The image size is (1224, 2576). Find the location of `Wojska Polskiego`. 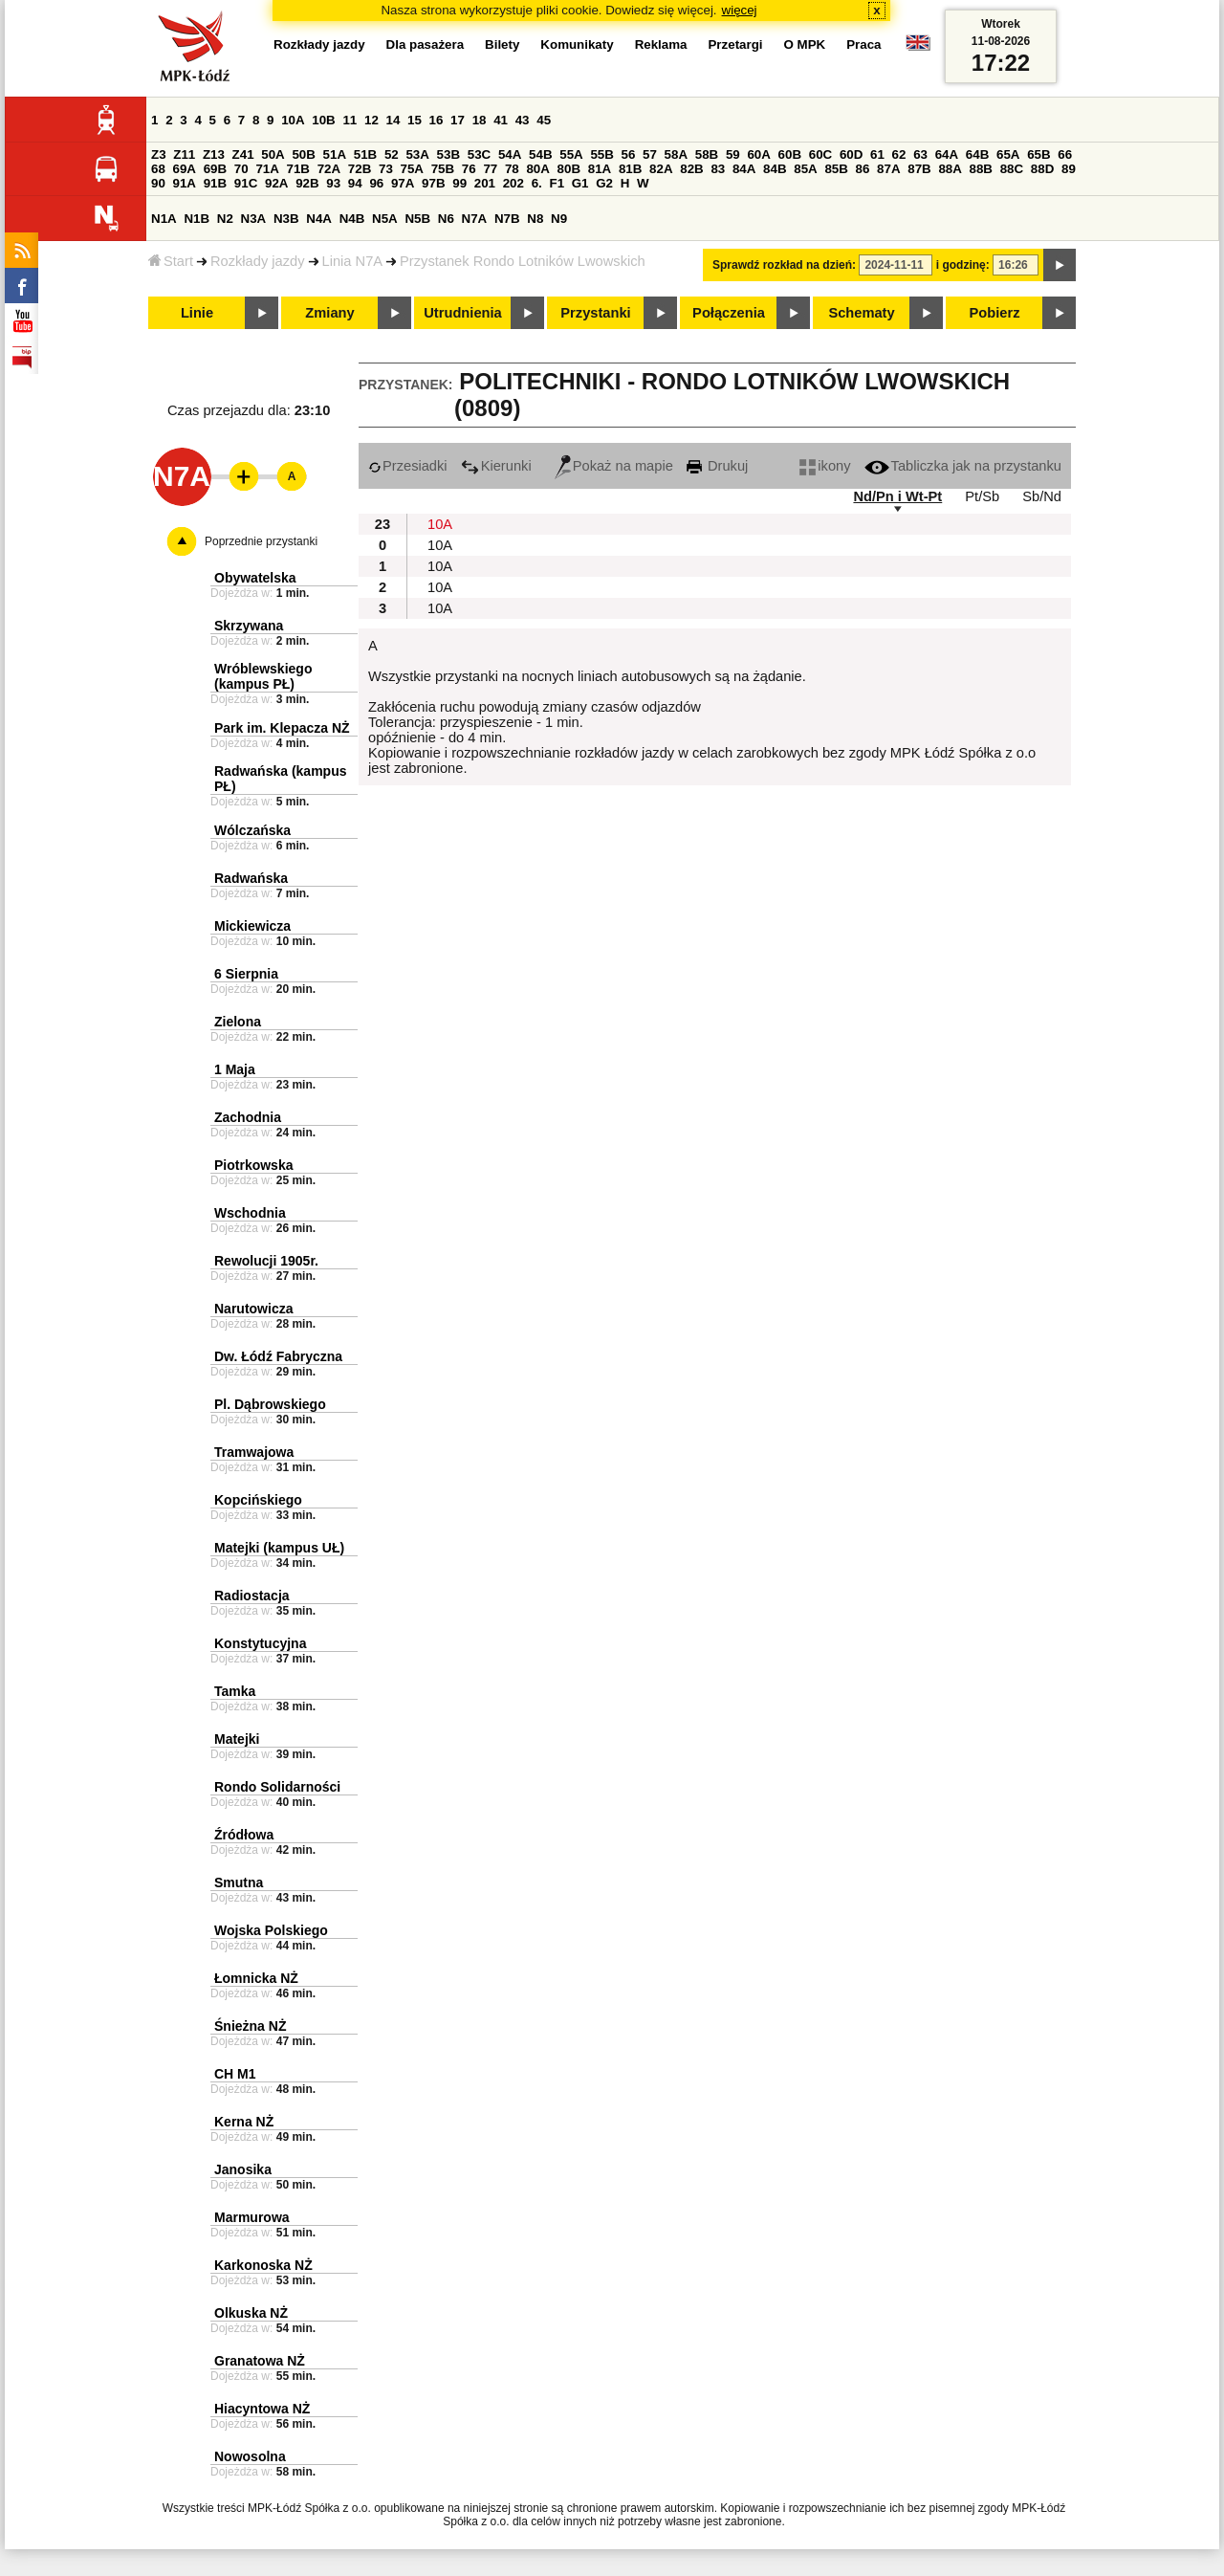

Wojska Polskiego is located at coordinates (271, 1930).